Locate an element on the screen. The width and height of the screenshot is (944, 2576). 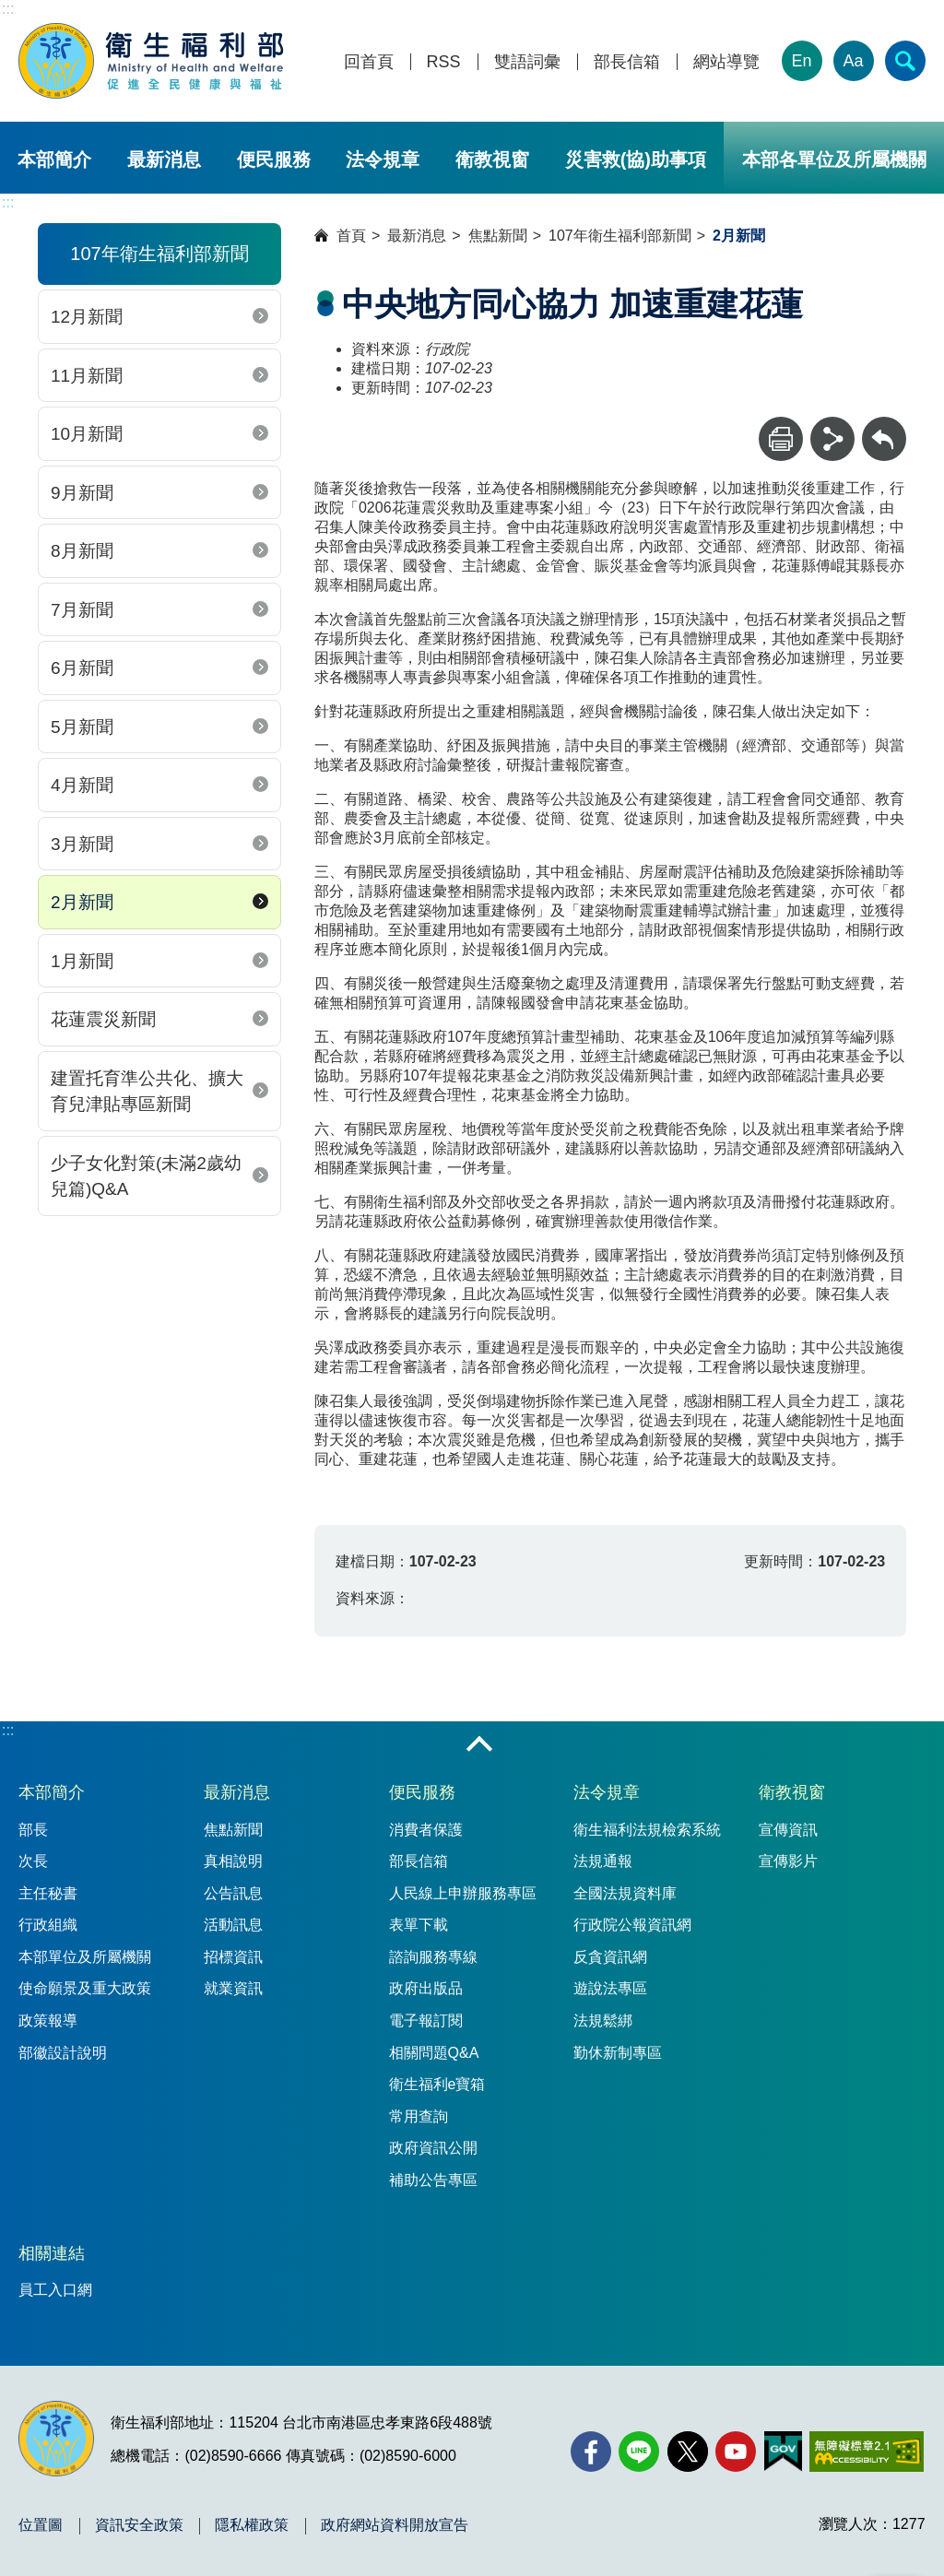
少子女化對策(未滿2歲幼兒篇)Q&A is located at coordinates (146, 1176).